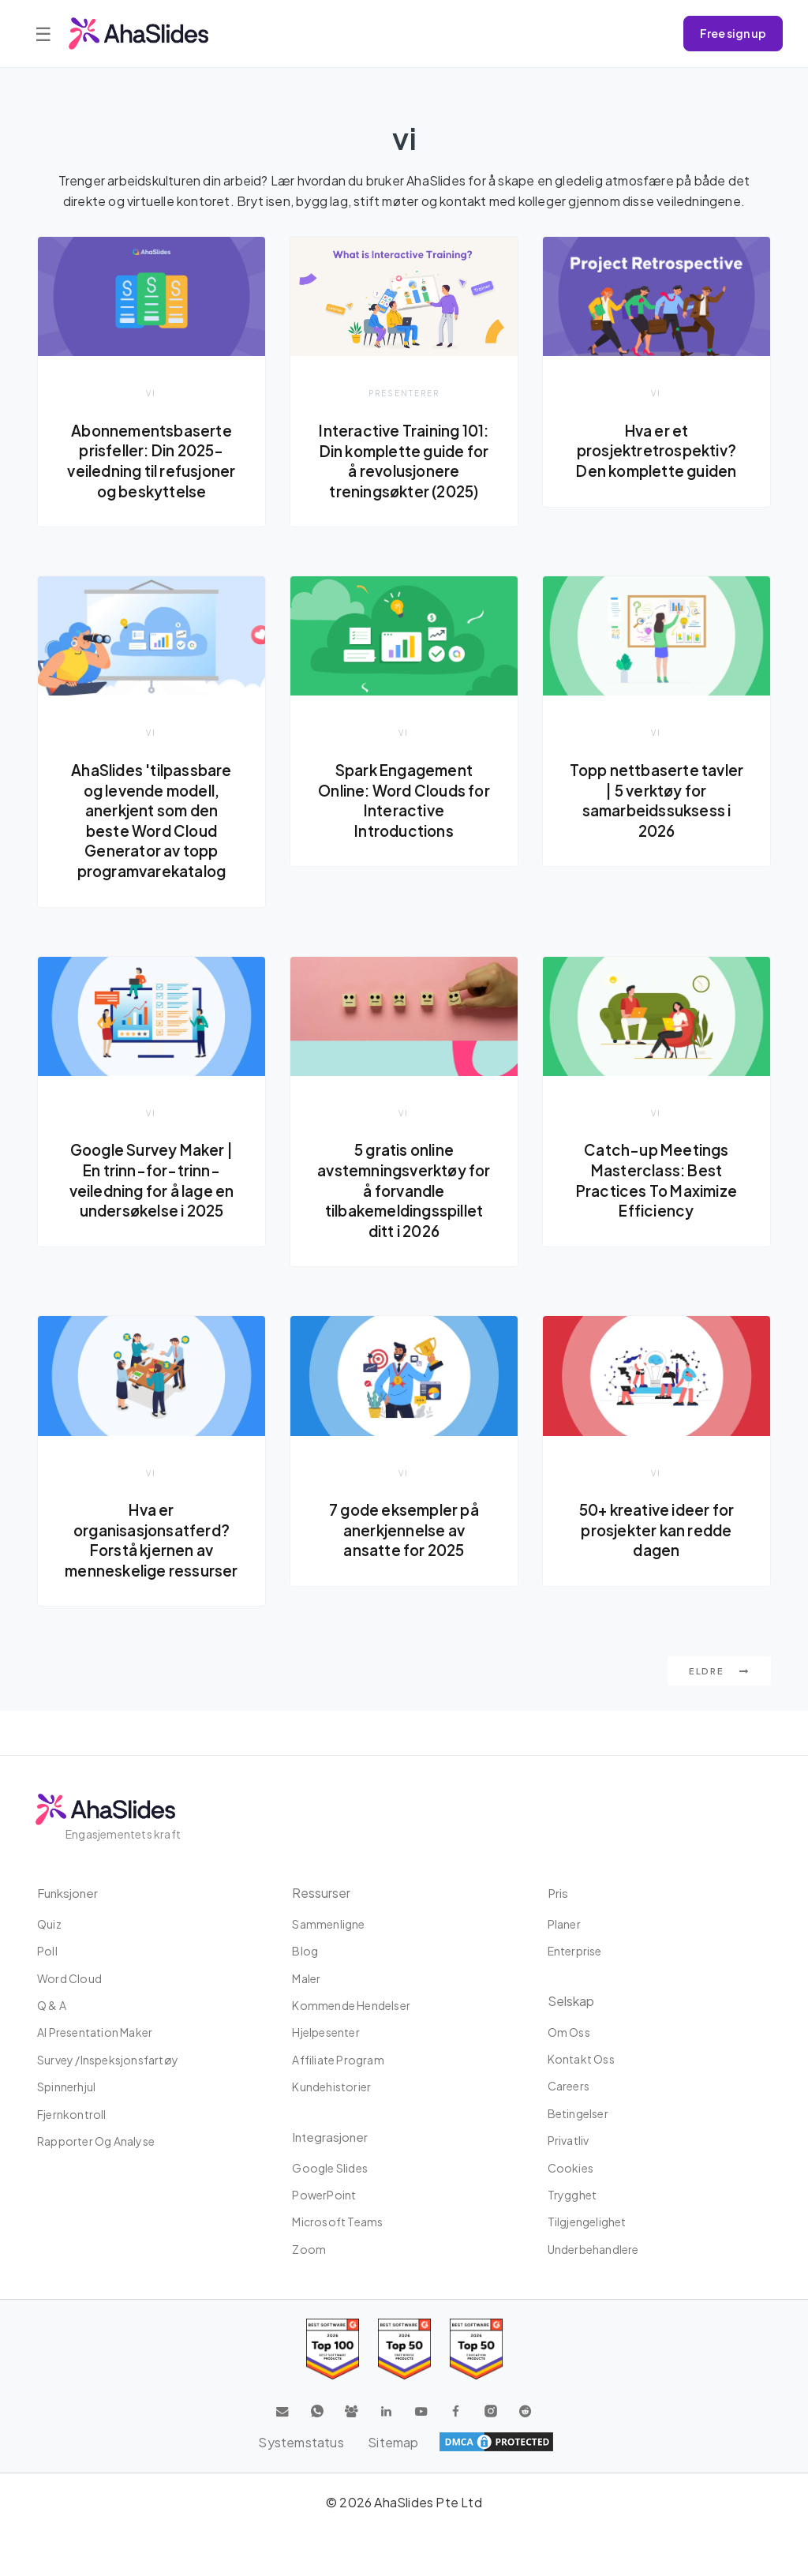  I want to click on Quiz, so click(49, 1924).